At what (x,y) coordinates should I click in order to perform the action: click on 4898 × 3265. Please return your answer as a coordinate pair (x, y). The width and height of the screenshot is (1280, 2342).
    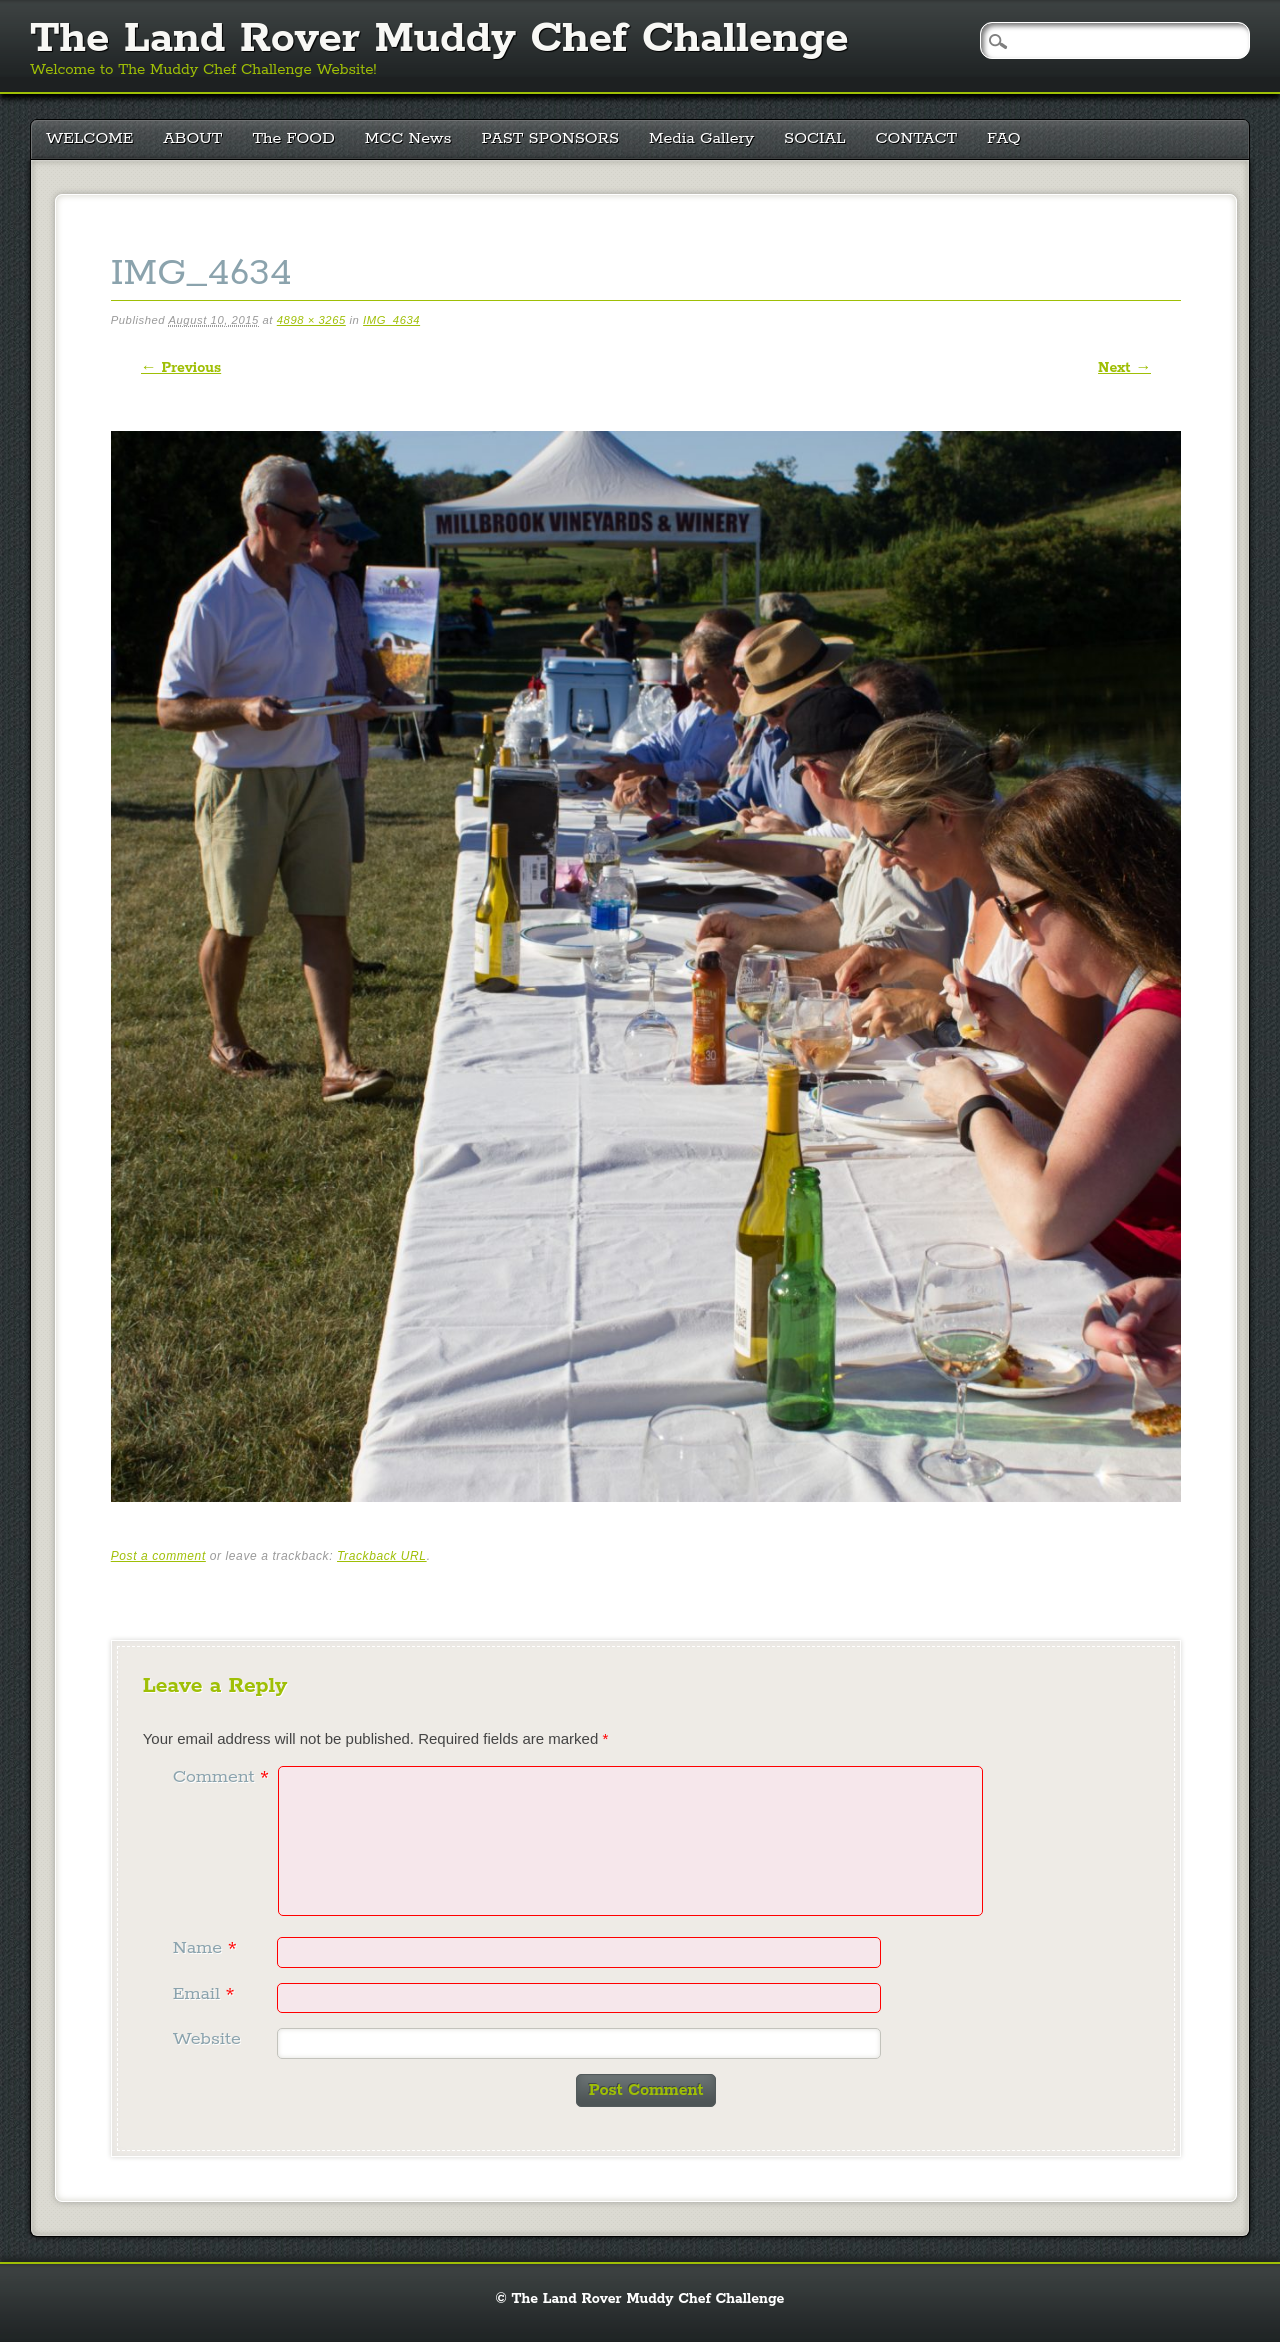
    Looking at the image, I should click on (311, 320).